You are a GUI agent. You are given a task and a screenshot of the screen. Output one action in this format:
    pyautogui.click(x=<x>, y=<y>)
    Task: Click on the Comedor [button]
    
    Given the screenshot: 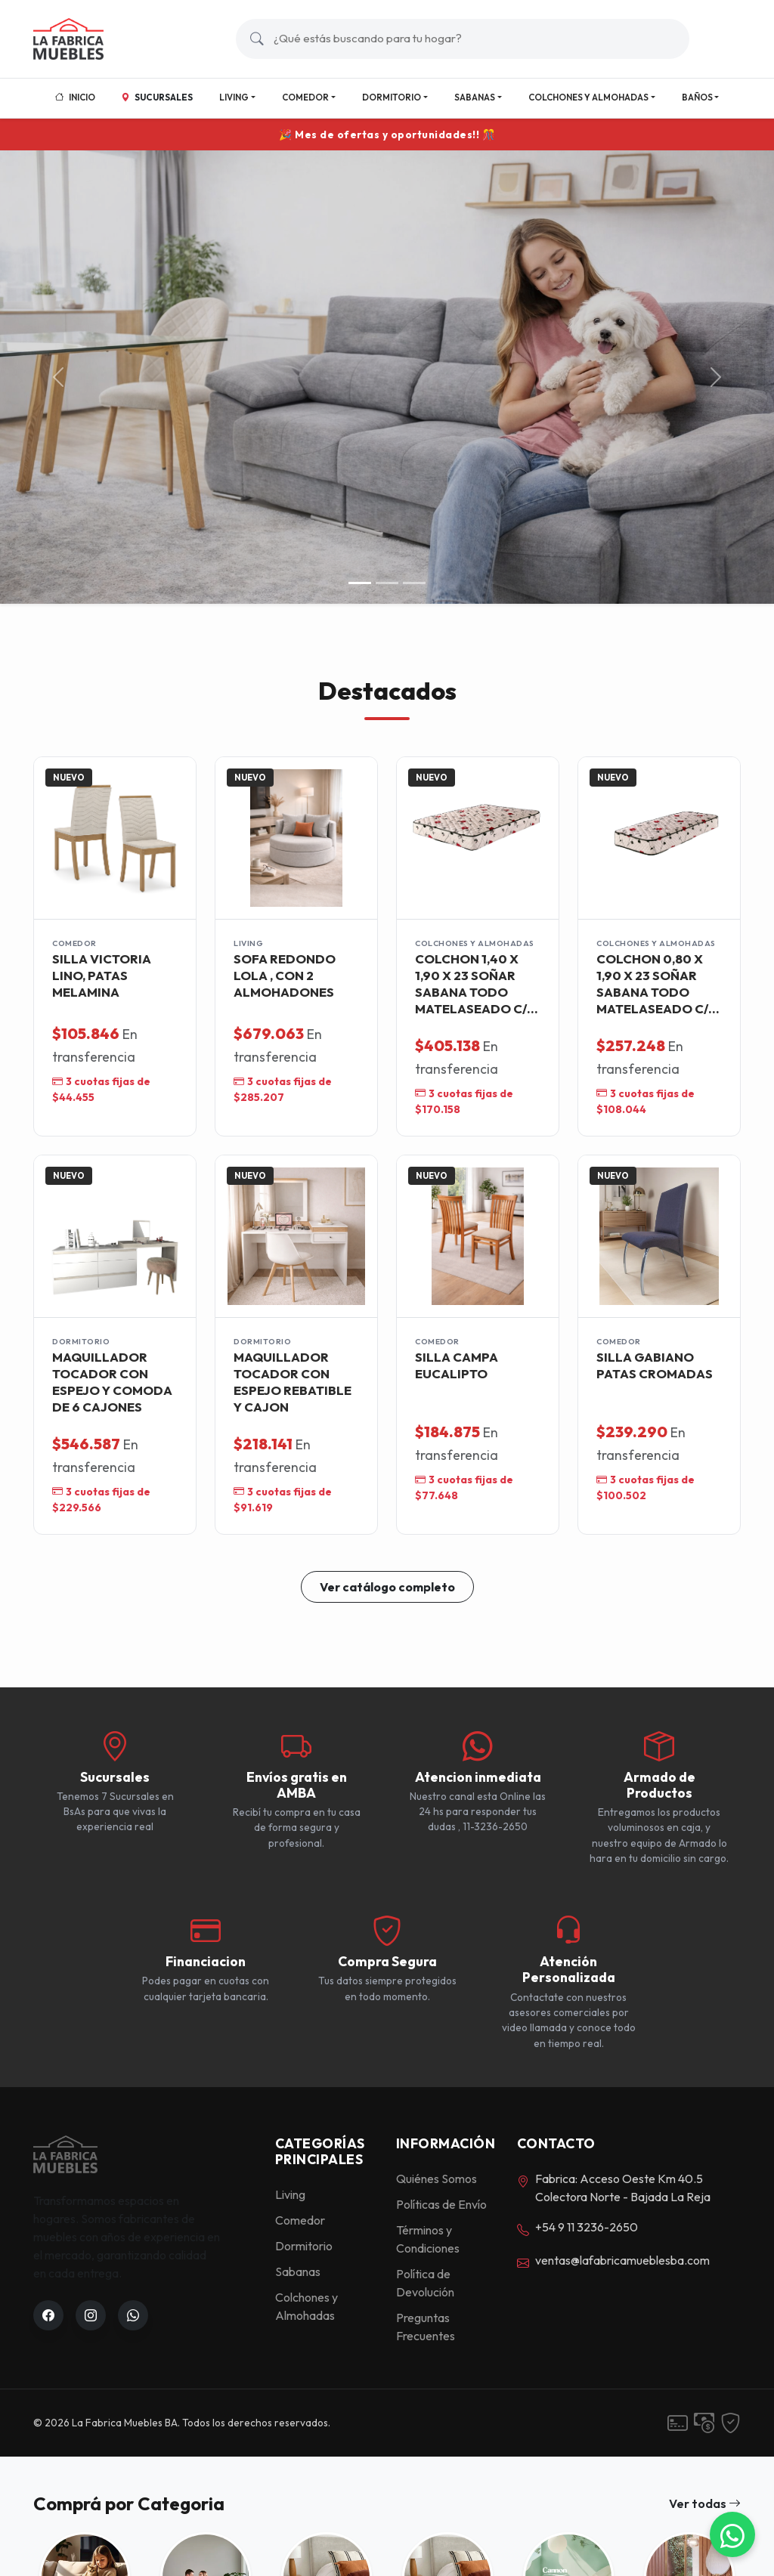 What is the action you would take?
    pyautogui.click(x=305, y=97)
    